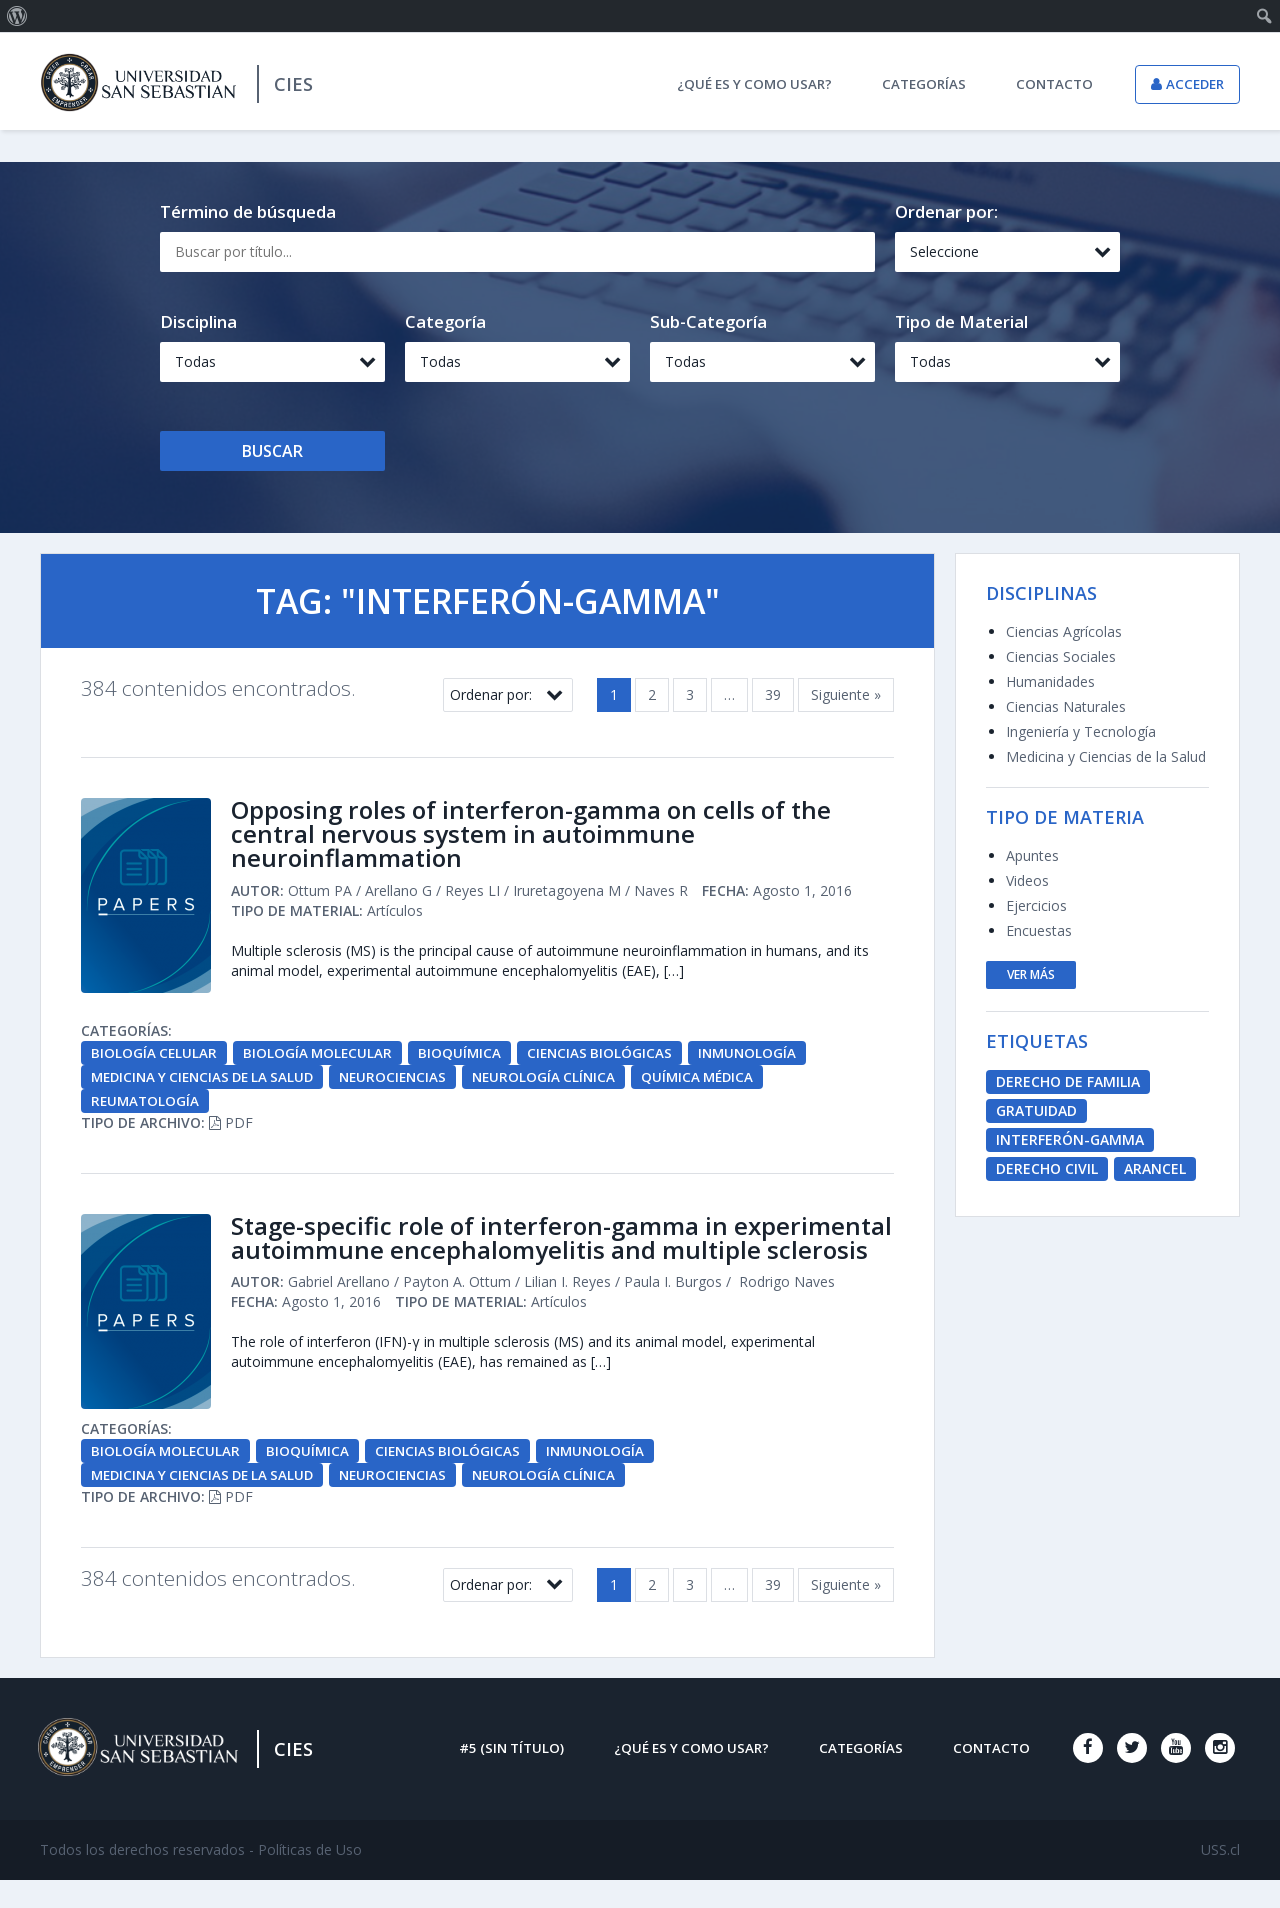  What do you see at coordinates (209, 1081) in the screenshot?
I see `Medicina y Ciencias de la Salud` at bounding box center [209, 1081].